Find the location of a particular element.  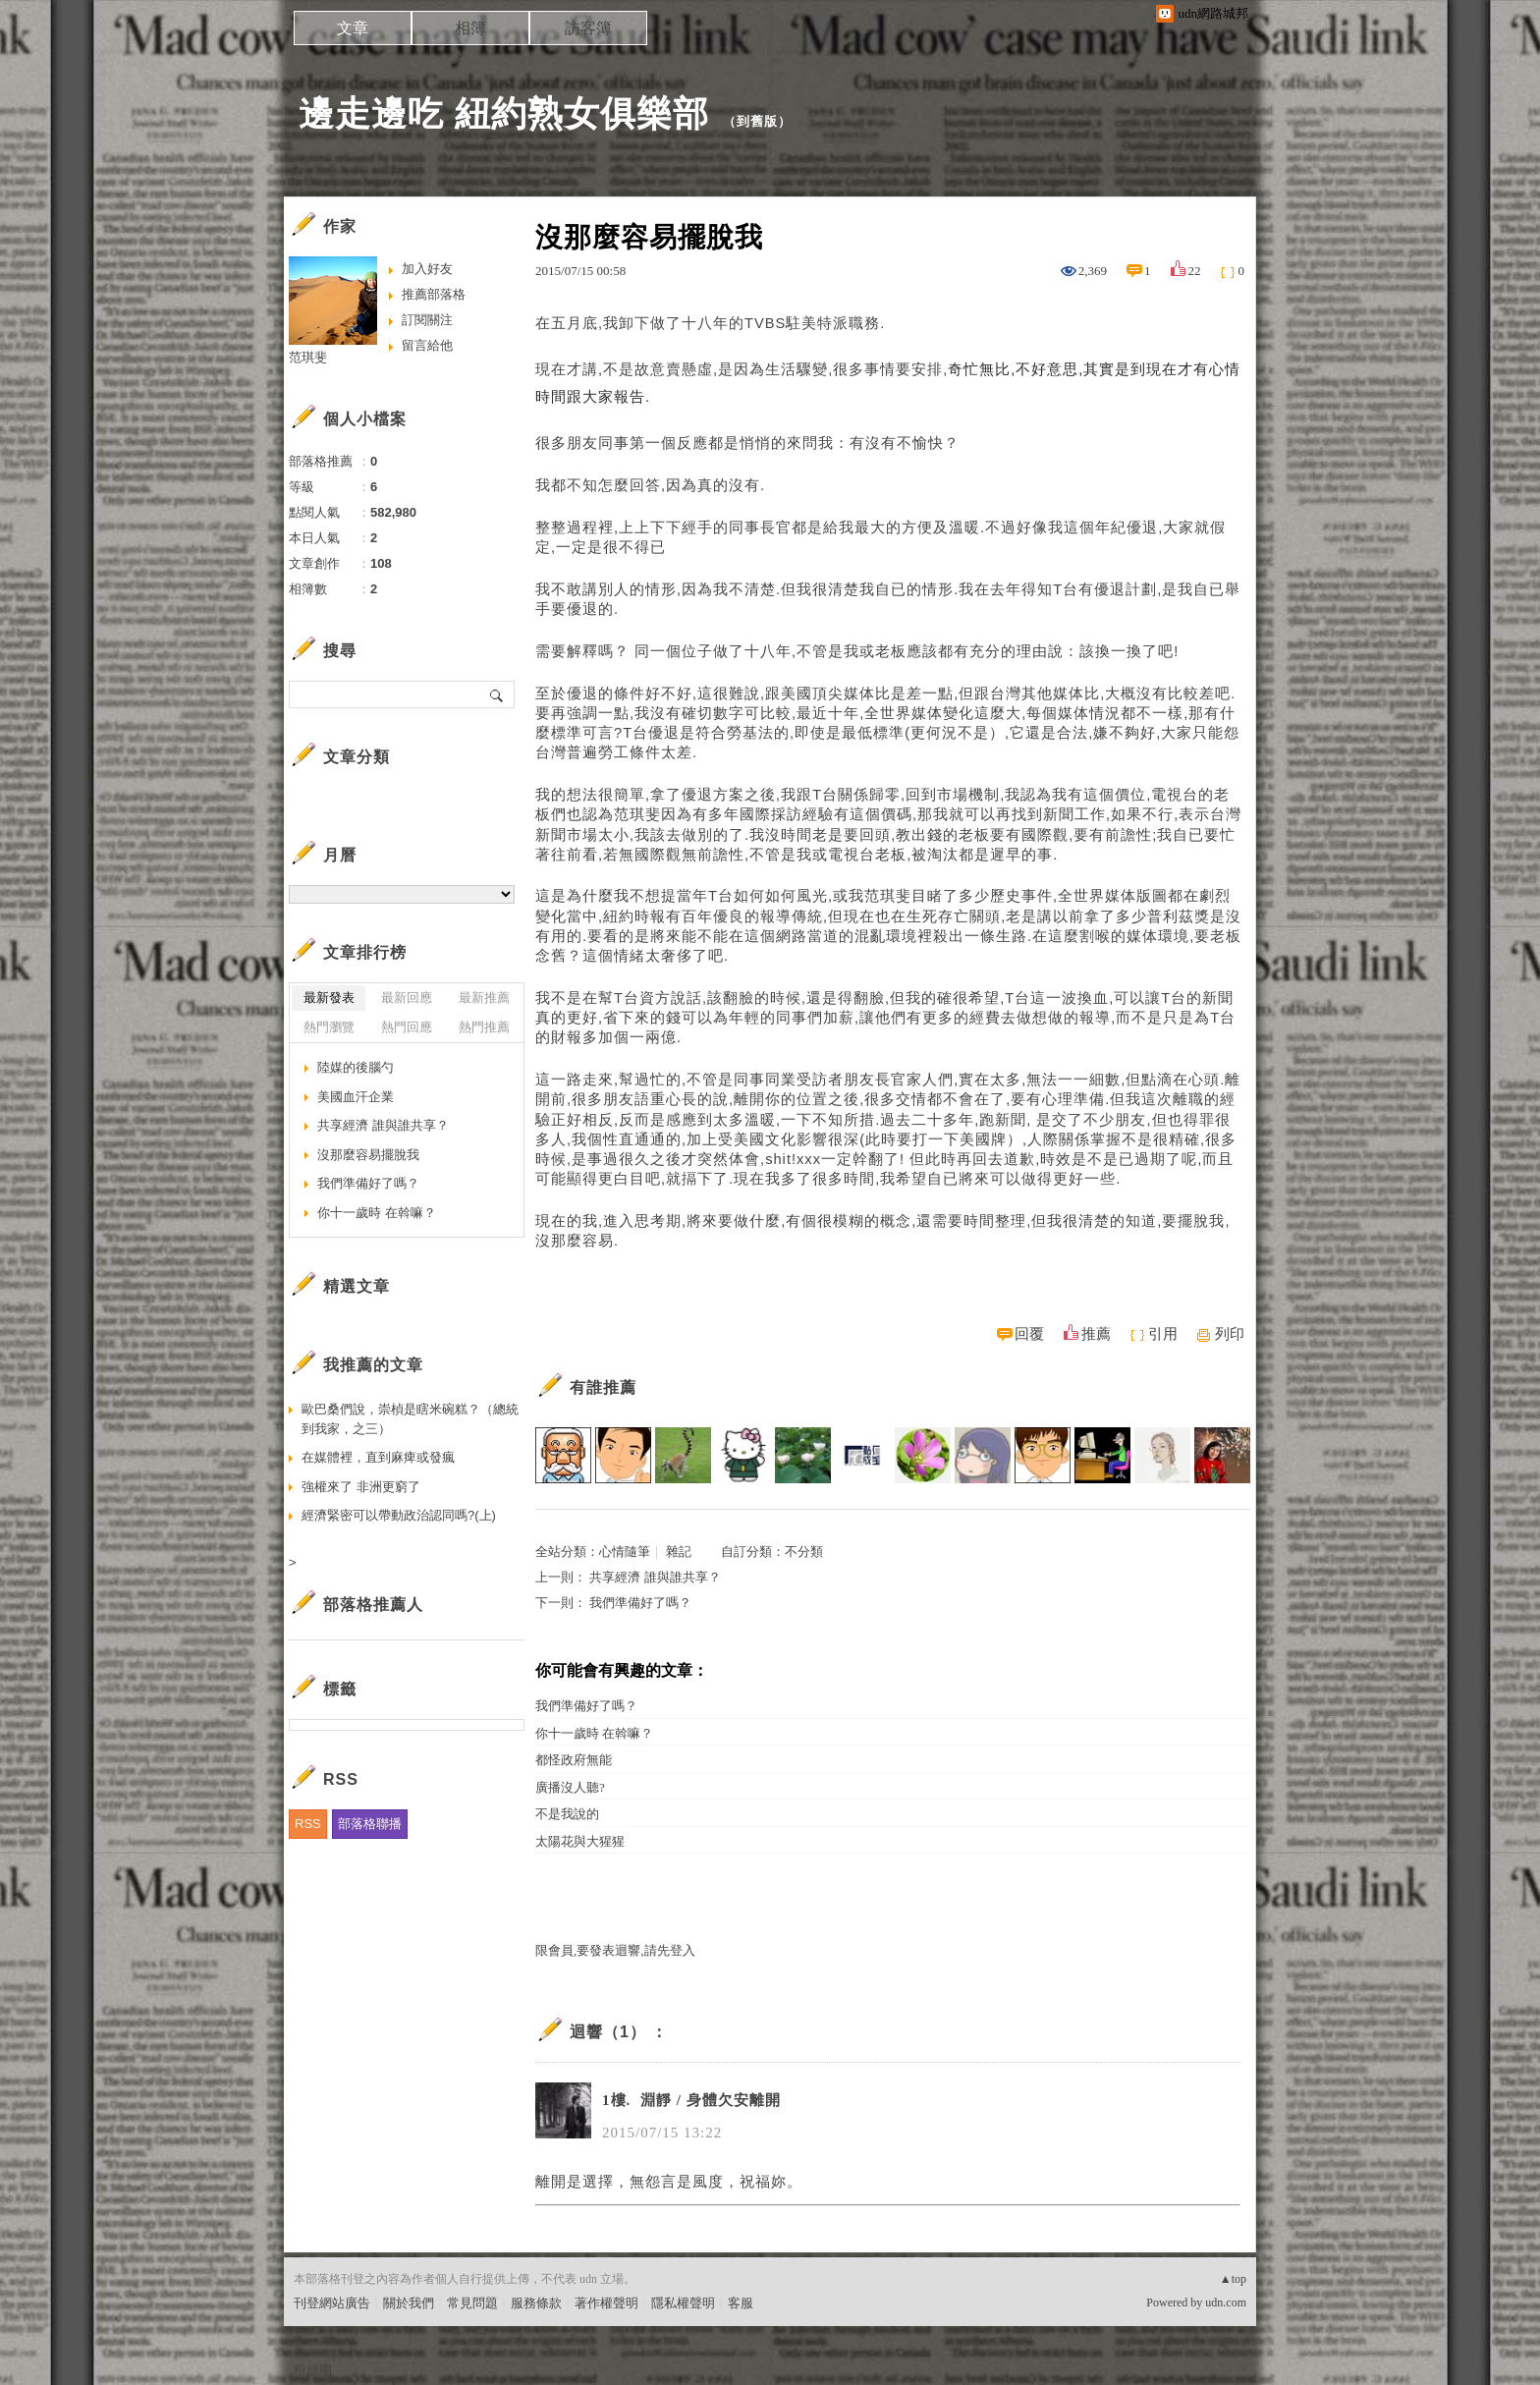

RSS is located at coordinates (308, 1823).